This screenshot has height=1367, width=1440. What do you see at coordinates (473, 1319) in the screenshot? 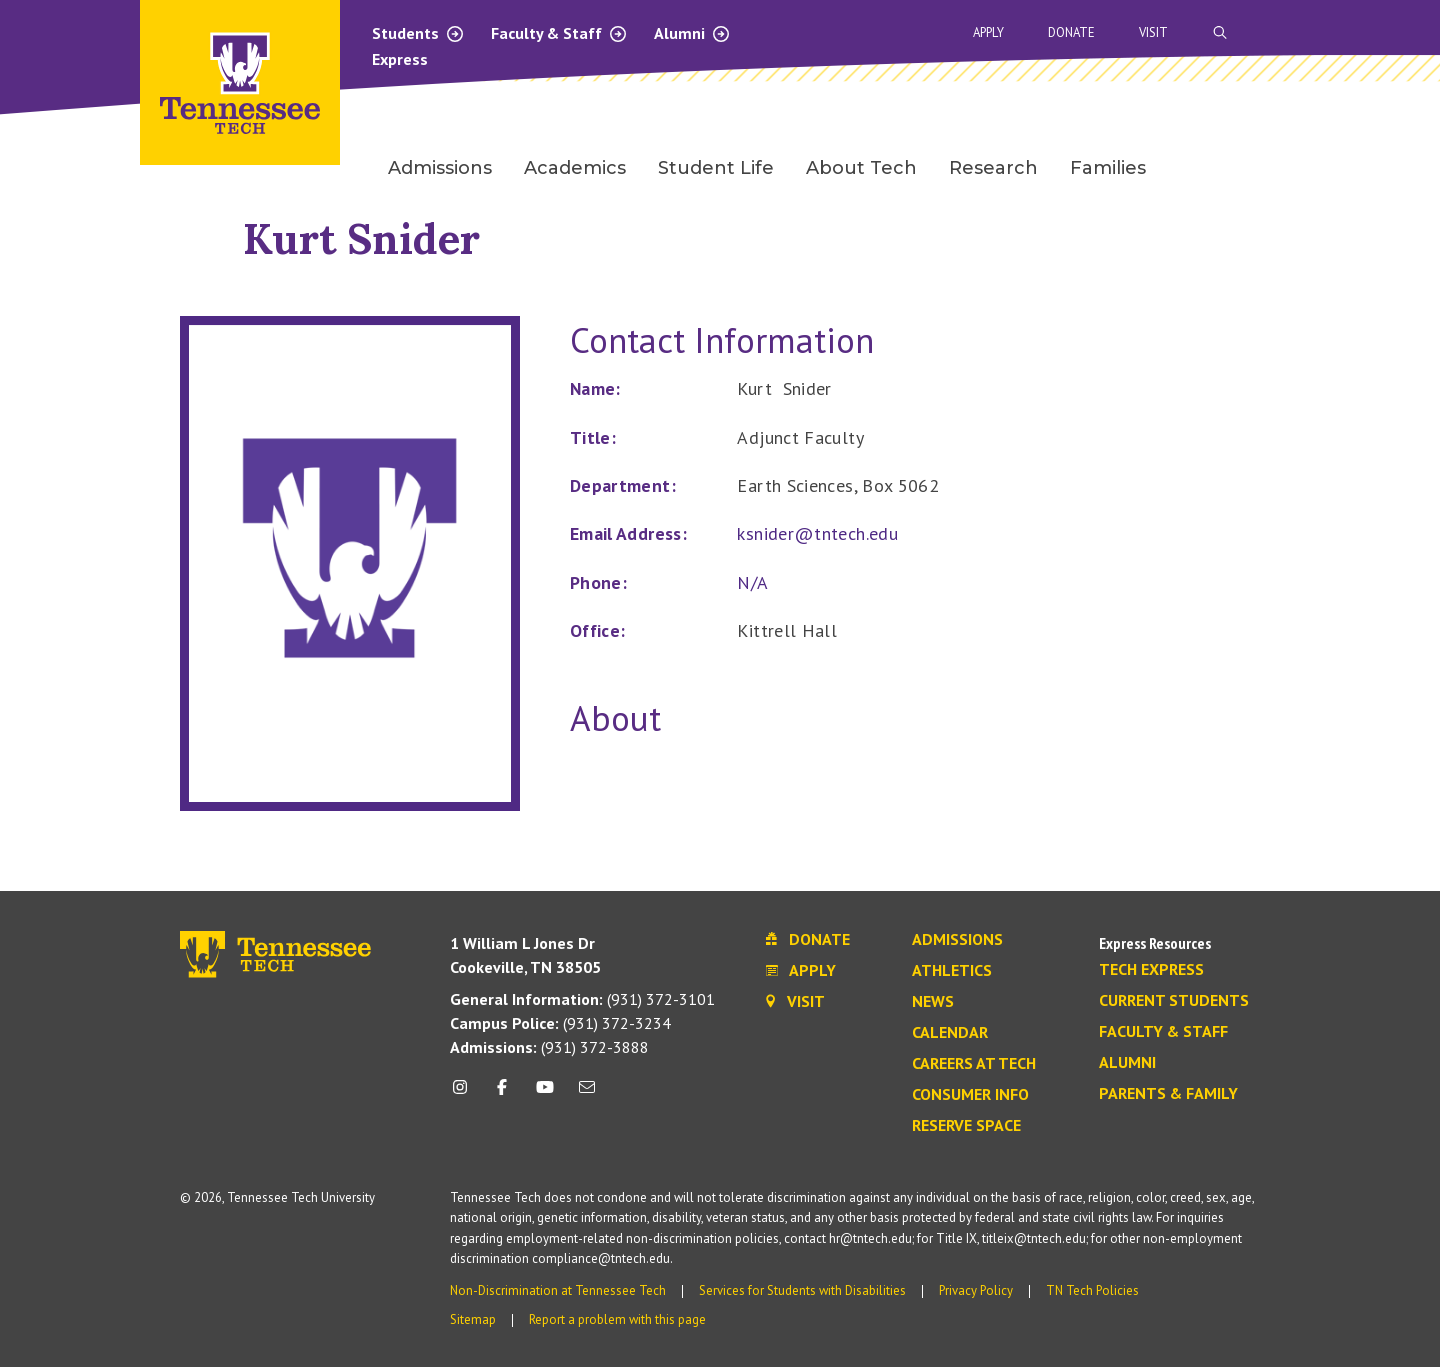
I see `Sitemap` at bounding box center [473, 1319].